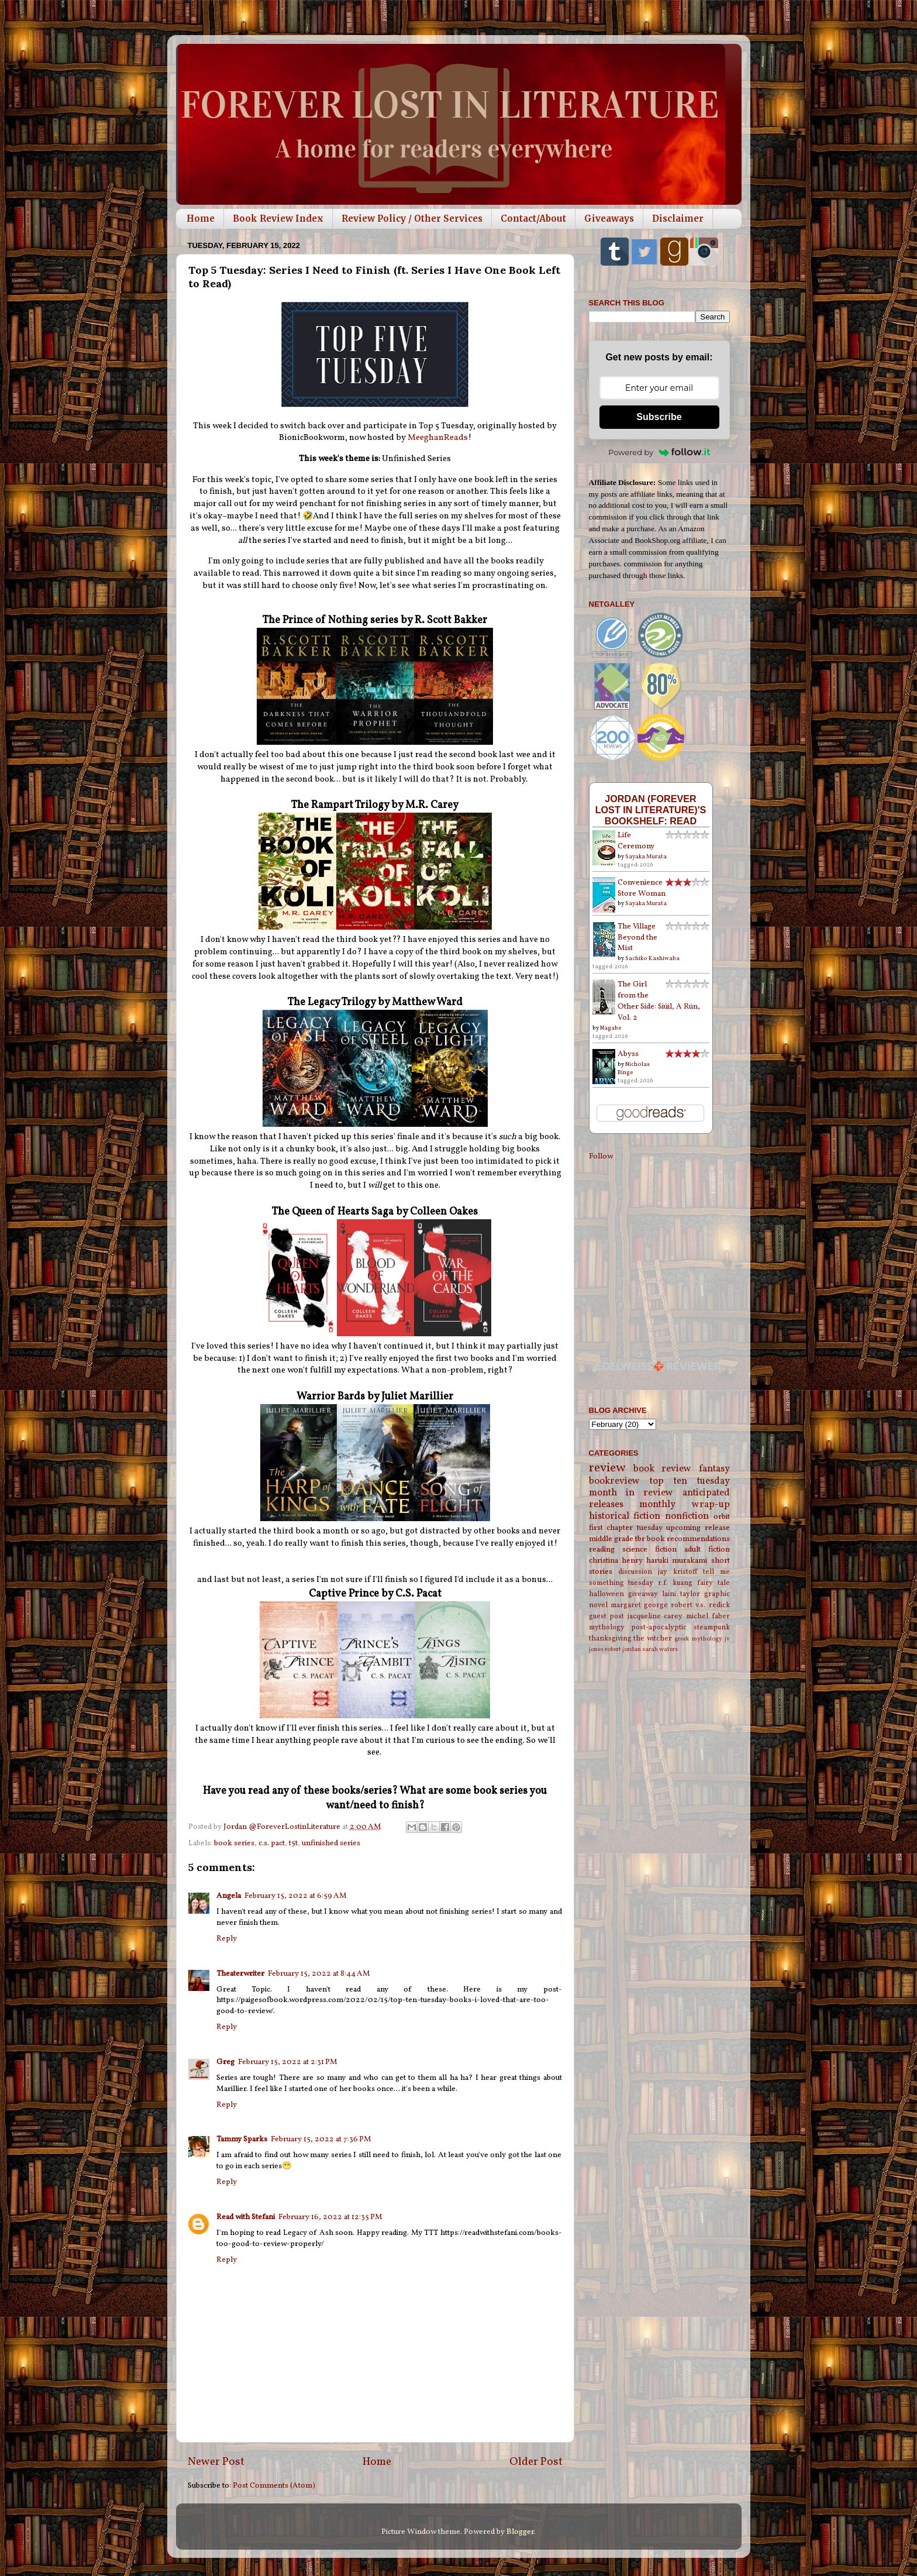 Image resolution: width=917 pixels, height=2576 pixels. I want to click on Reply, so click(226, 1938).